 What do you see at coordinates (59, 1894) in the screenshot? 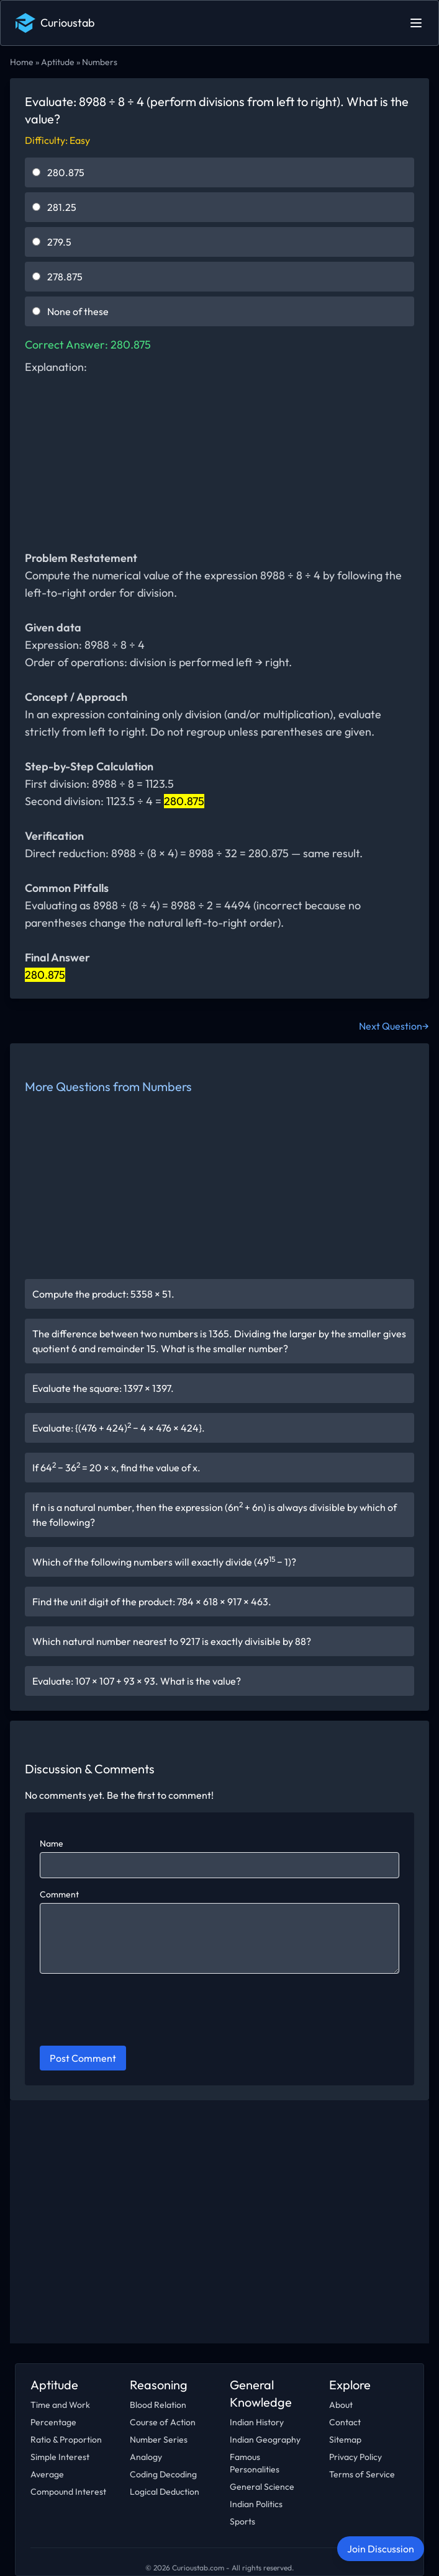
I see `Comment` at bounding box center [59, 1894].